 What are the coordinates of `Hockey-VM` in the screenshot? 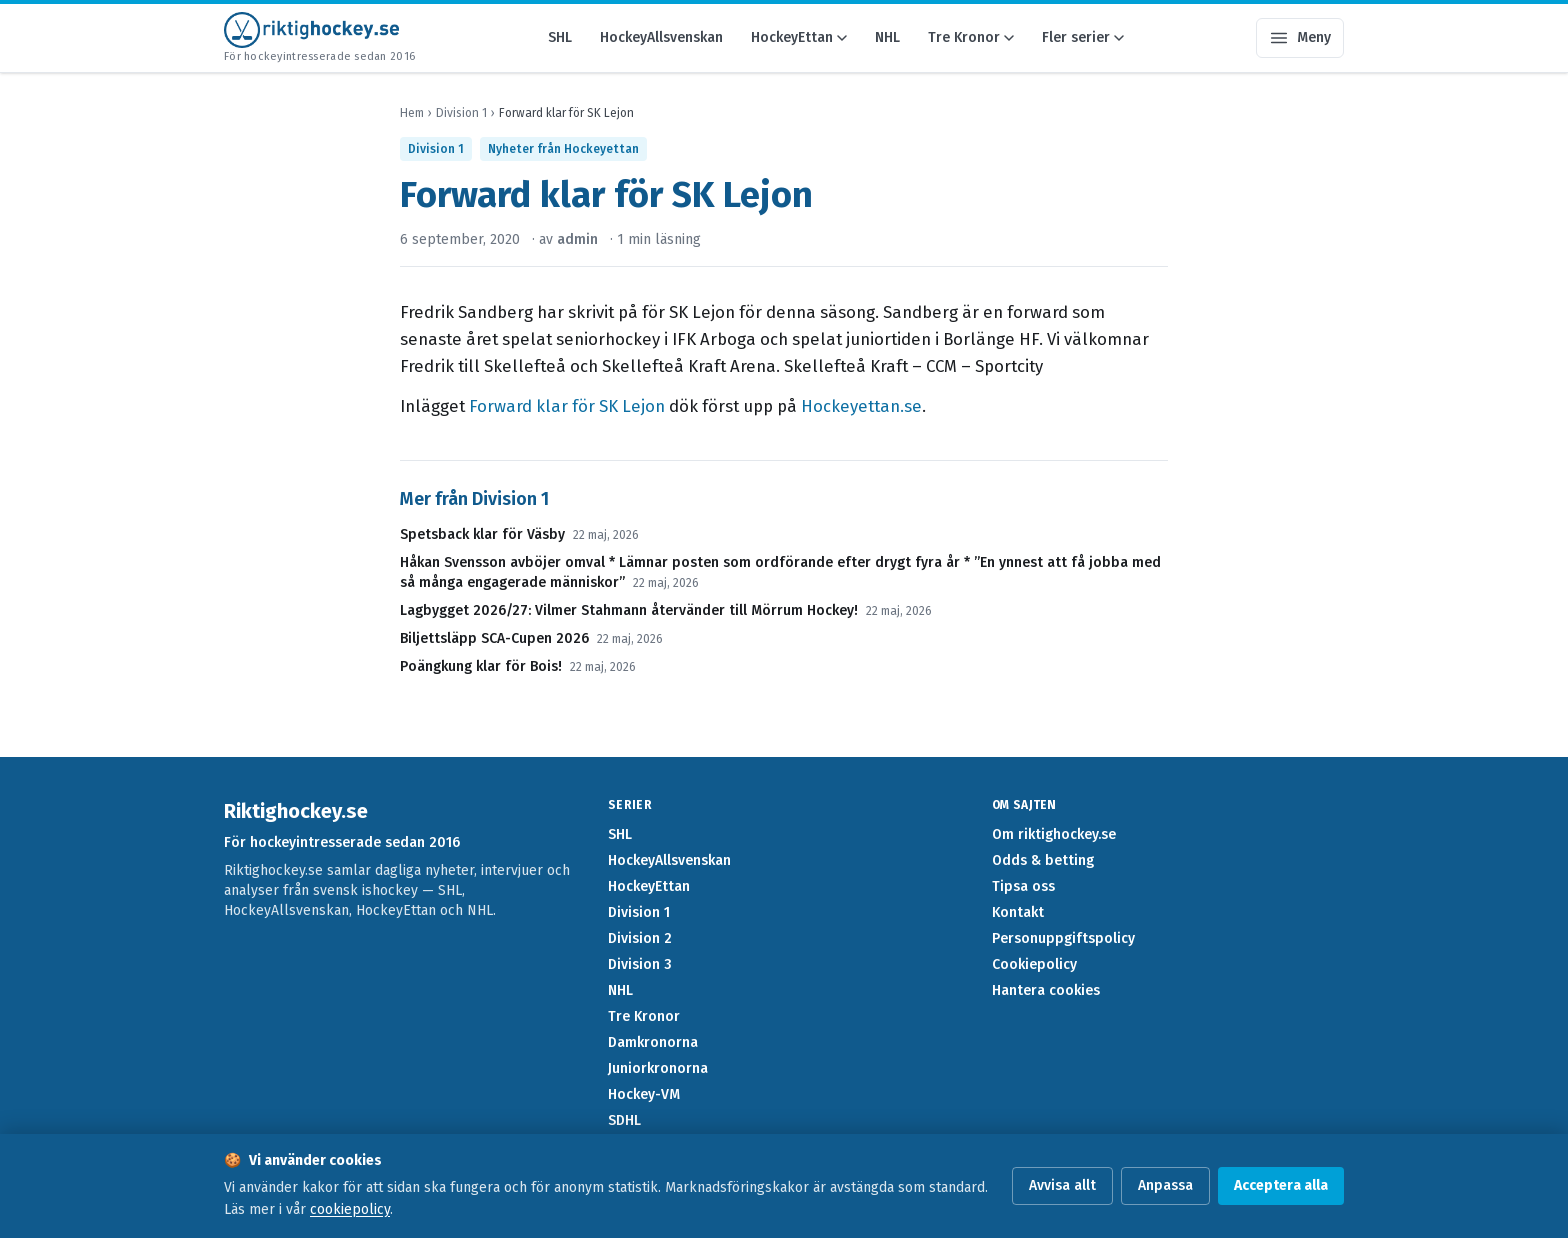 It's located at (644, 1094).